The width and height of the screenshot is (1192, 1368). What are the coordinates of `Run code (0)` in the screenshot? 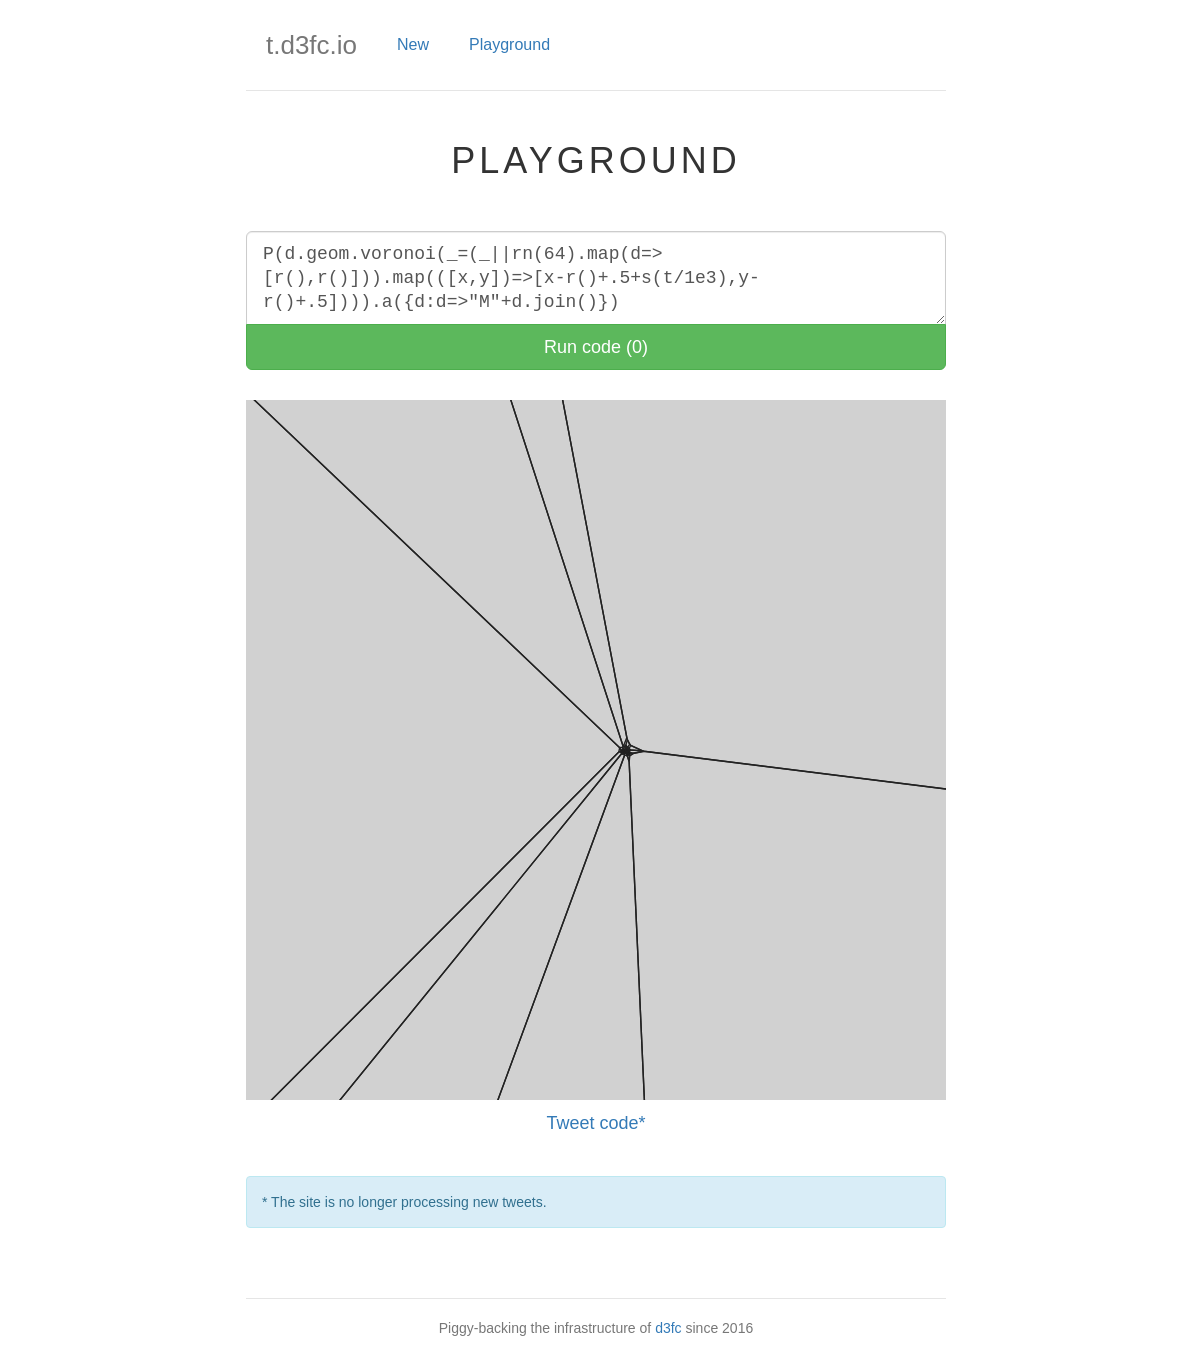 It's located at (596, 347).